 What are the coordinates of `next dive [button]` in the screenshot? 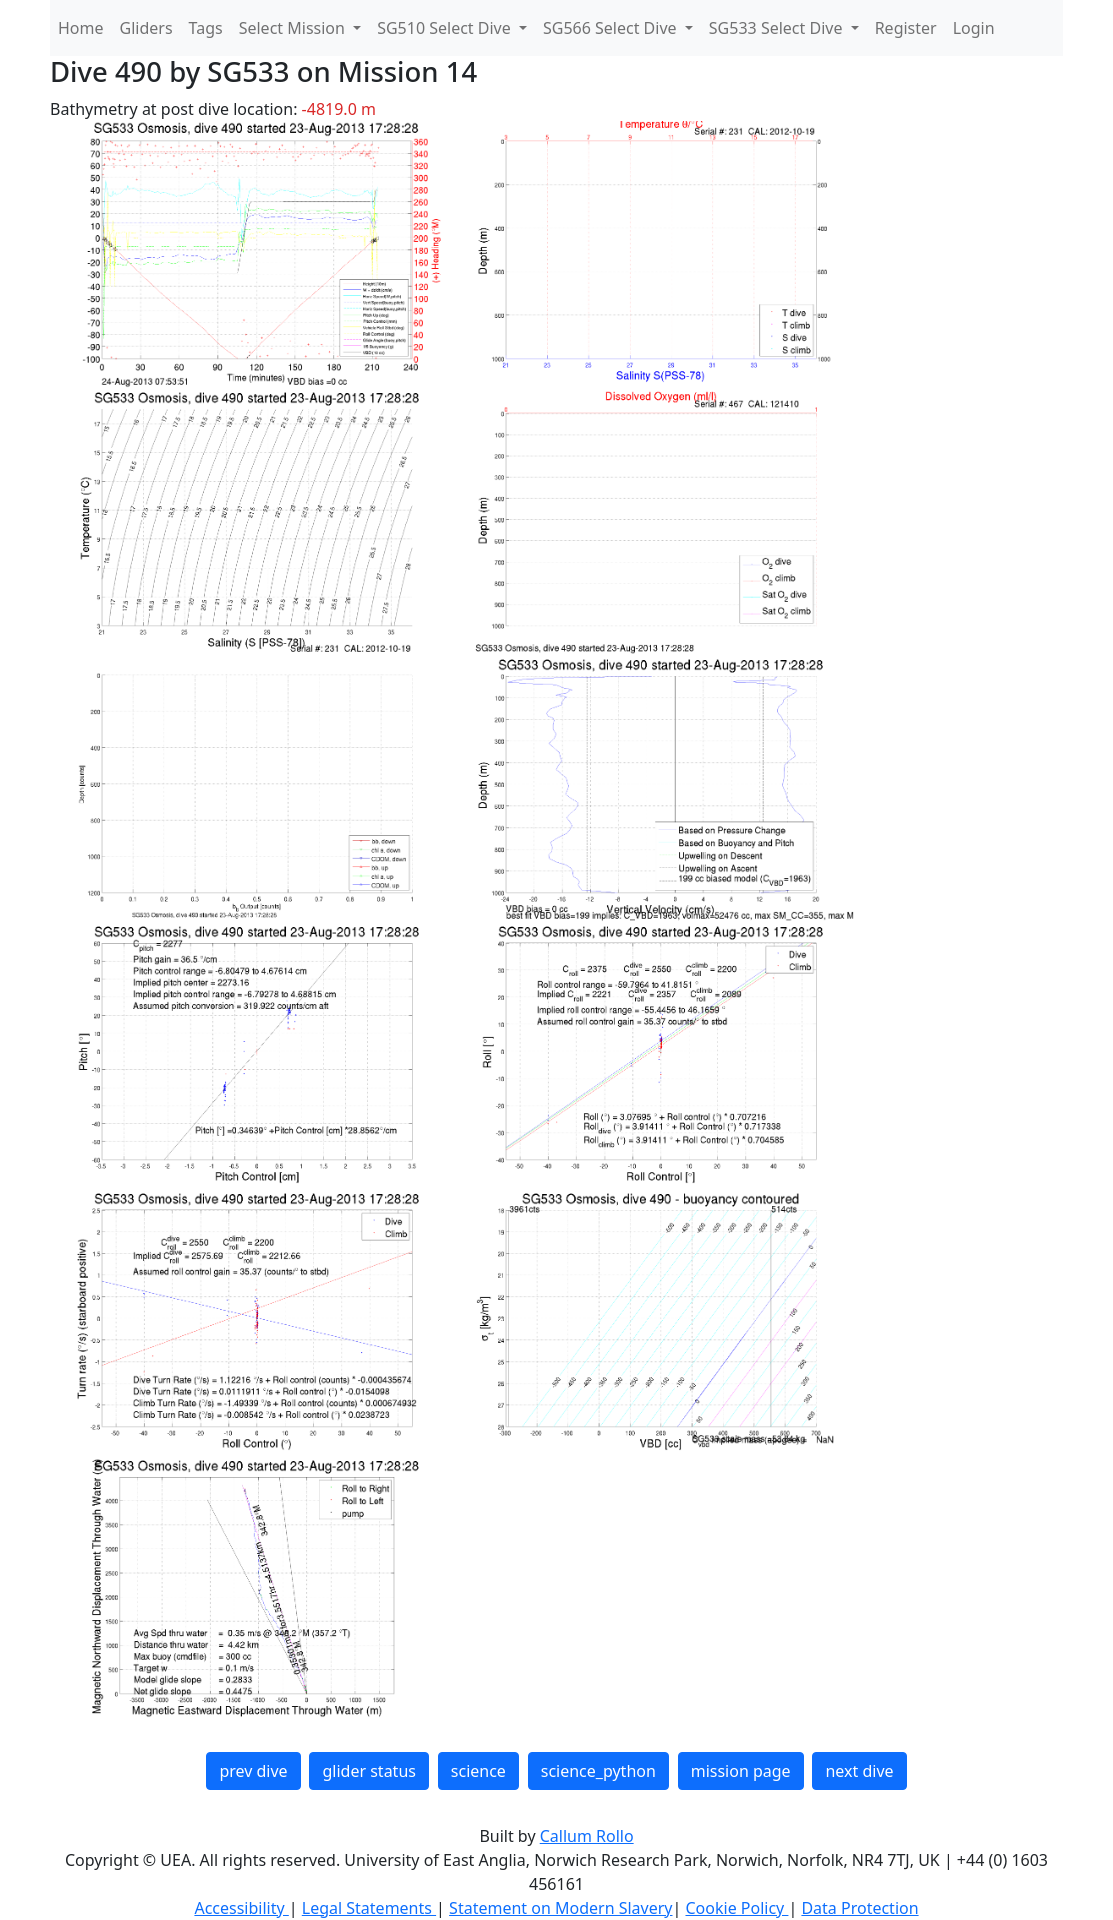 It's located at (859, 1771).